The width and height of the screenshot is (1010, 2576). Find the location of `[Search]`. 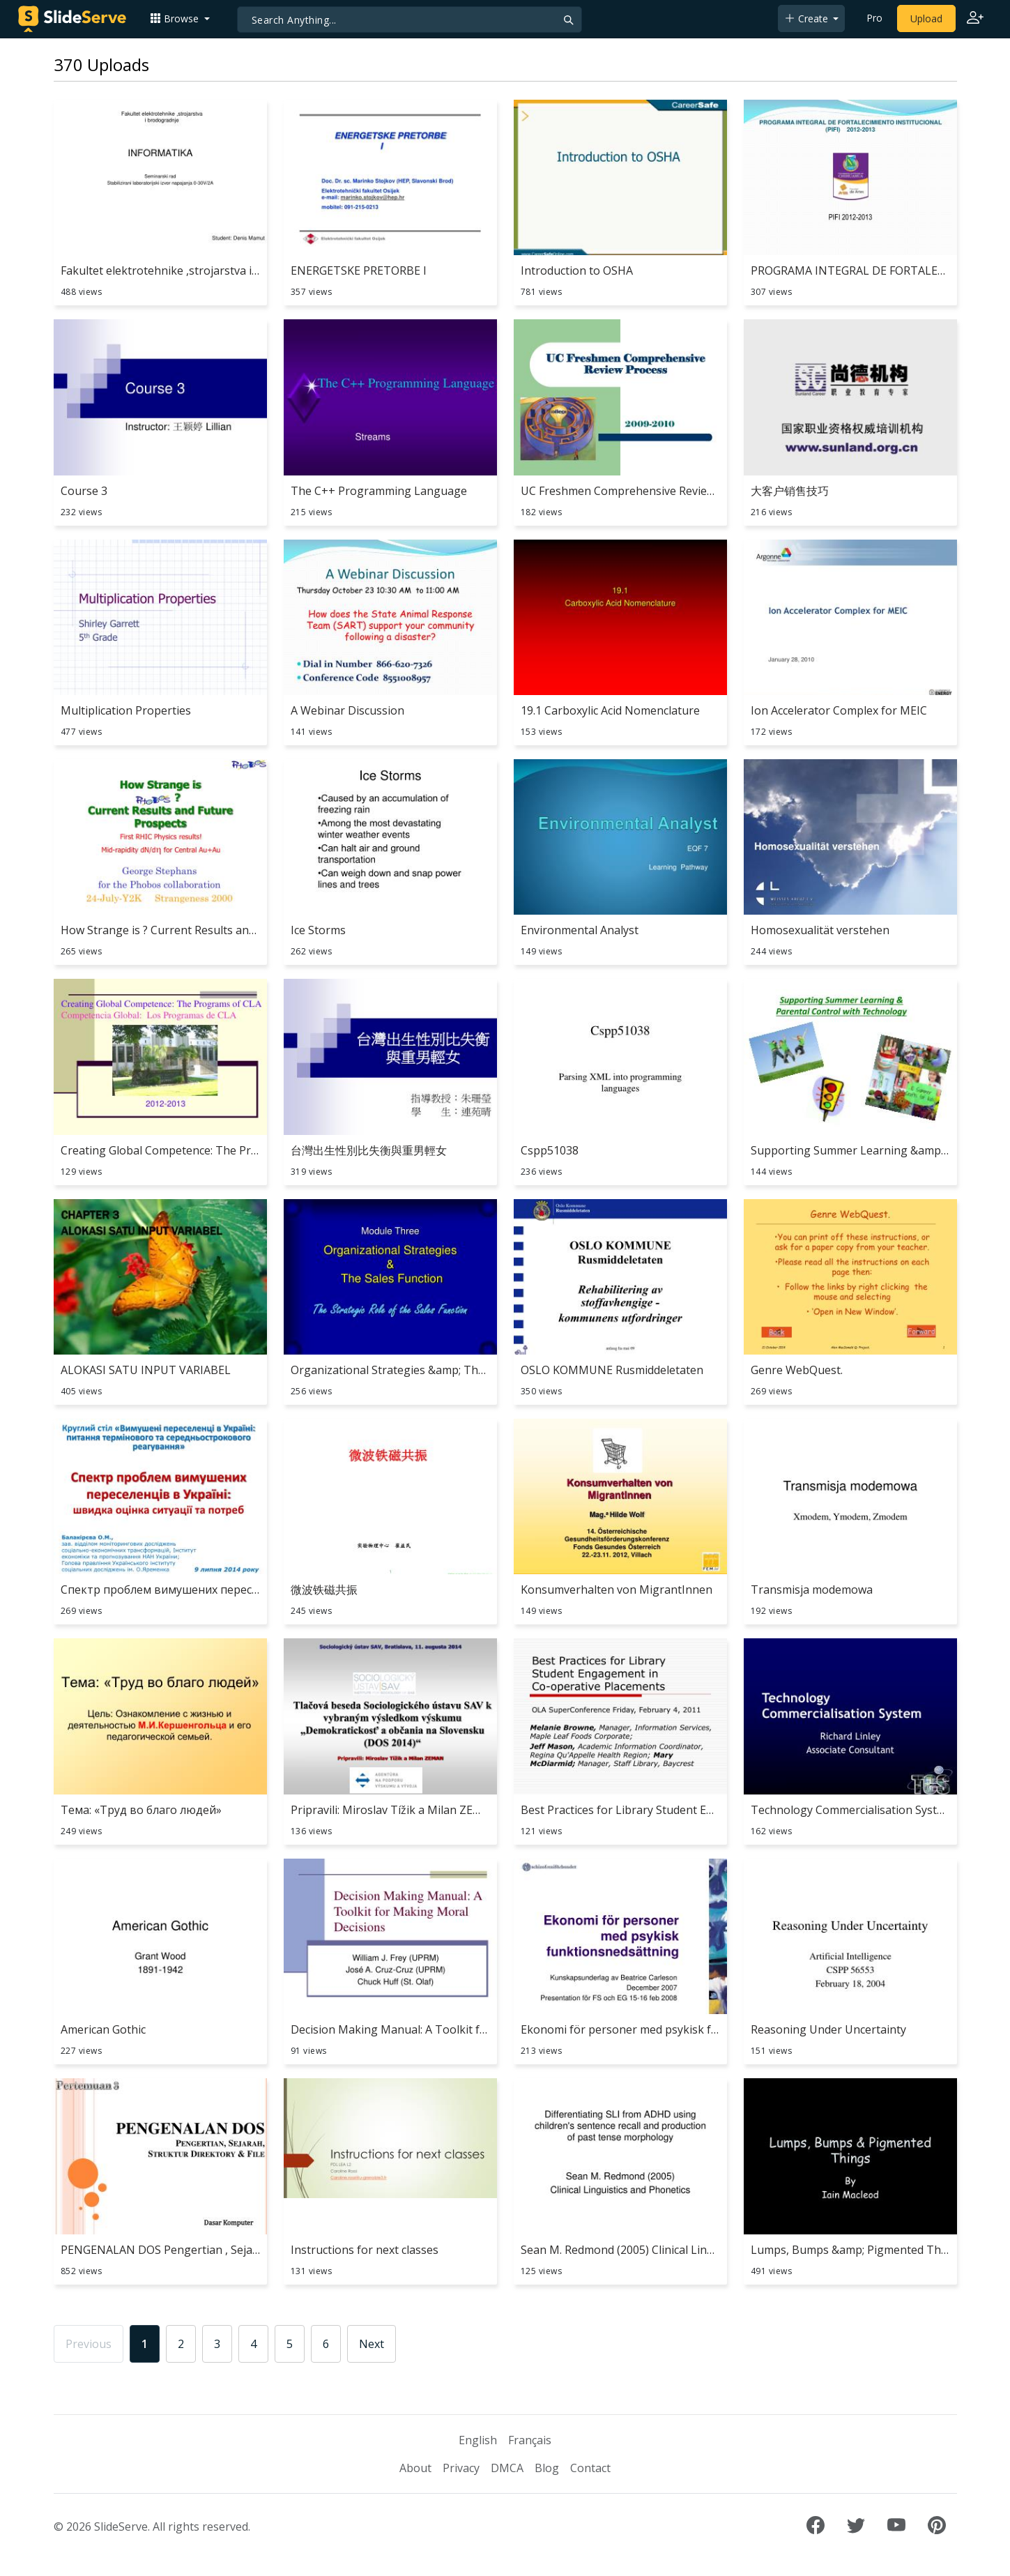

[Search] is located at coordinates (409, 19).